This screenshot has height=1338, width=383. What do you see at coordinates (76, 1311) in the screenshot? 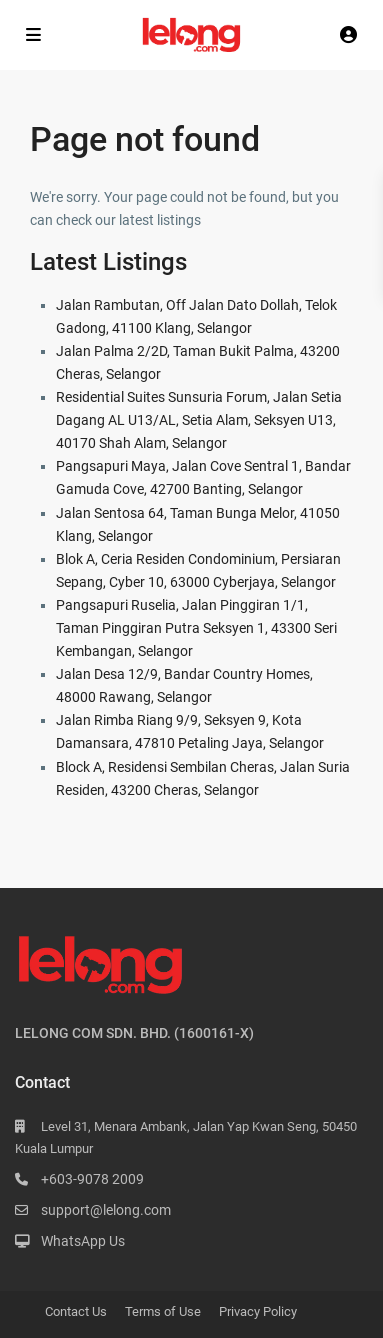
I see `Contact Us` at bounding box center [76, 1311].